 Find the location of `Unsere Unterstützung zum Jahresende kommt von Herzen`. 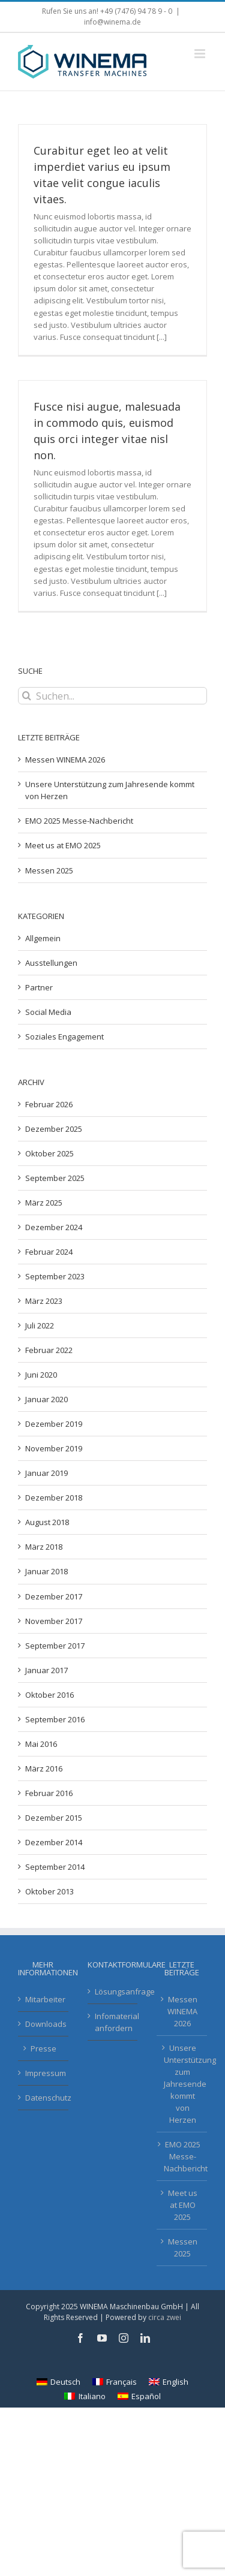

Unsere Unterstützung zum Jahresende kommt von Herzen is located at coordinates (182, 2083).